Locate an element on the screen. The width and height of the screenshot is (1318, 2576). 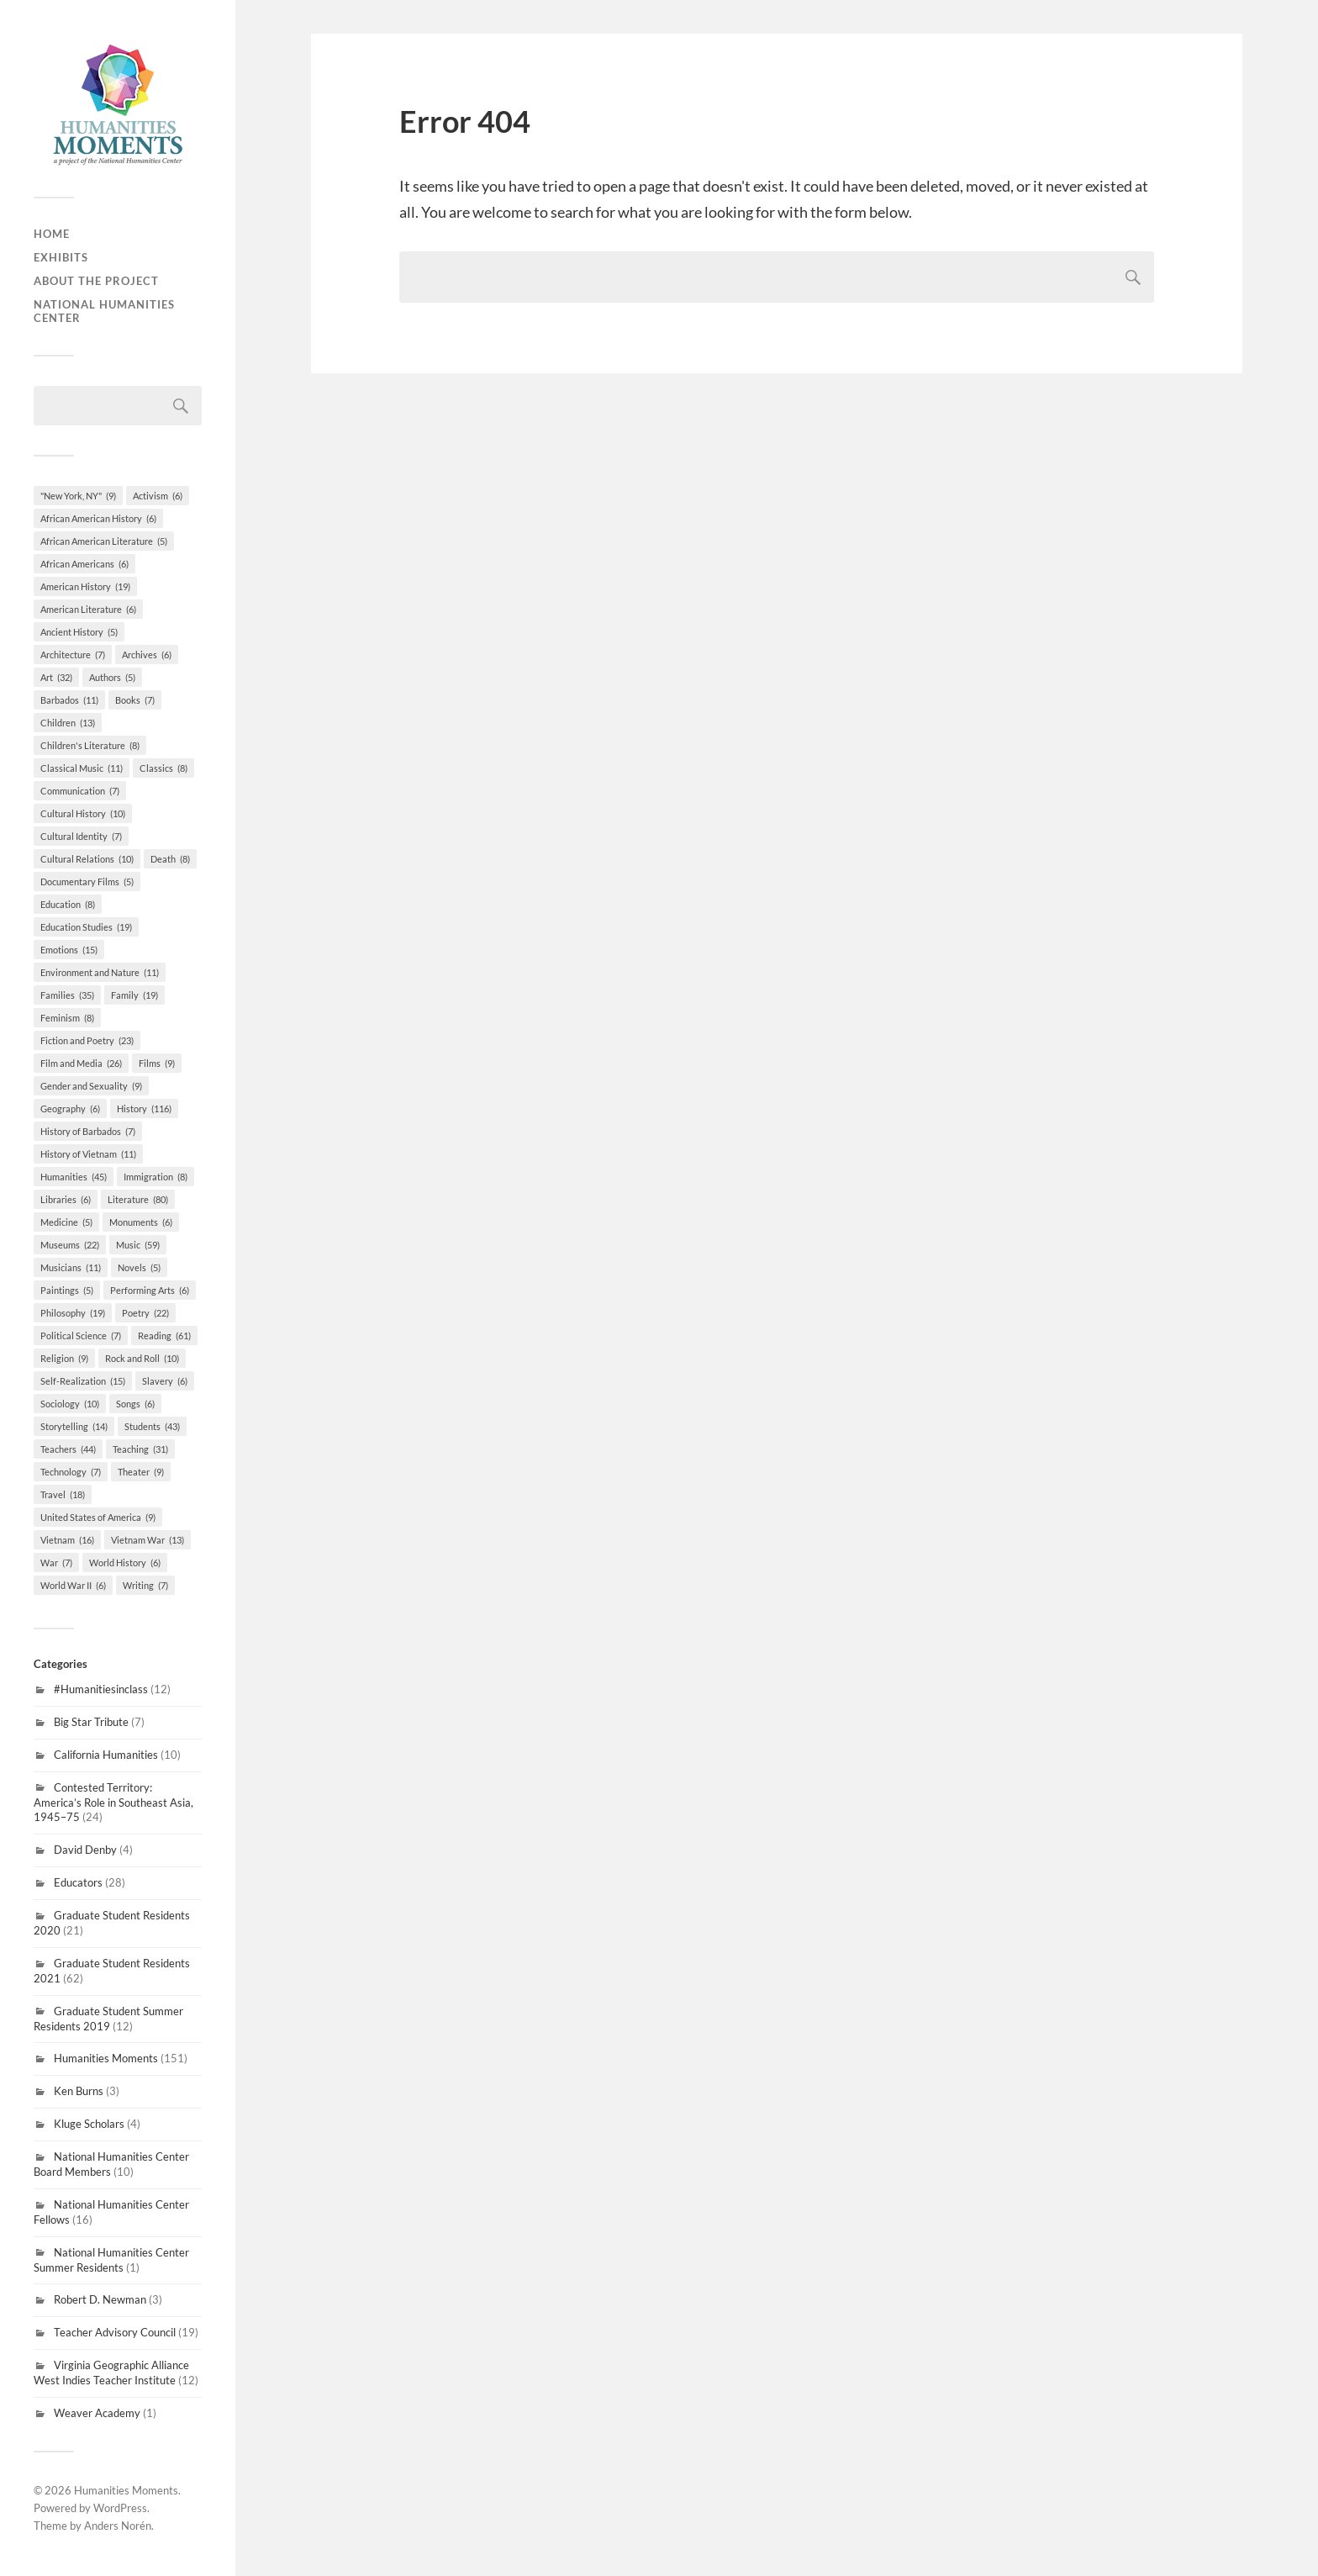
Vietnam War [Vietnam War (13 items)] is located at coordinates (147, 1539).